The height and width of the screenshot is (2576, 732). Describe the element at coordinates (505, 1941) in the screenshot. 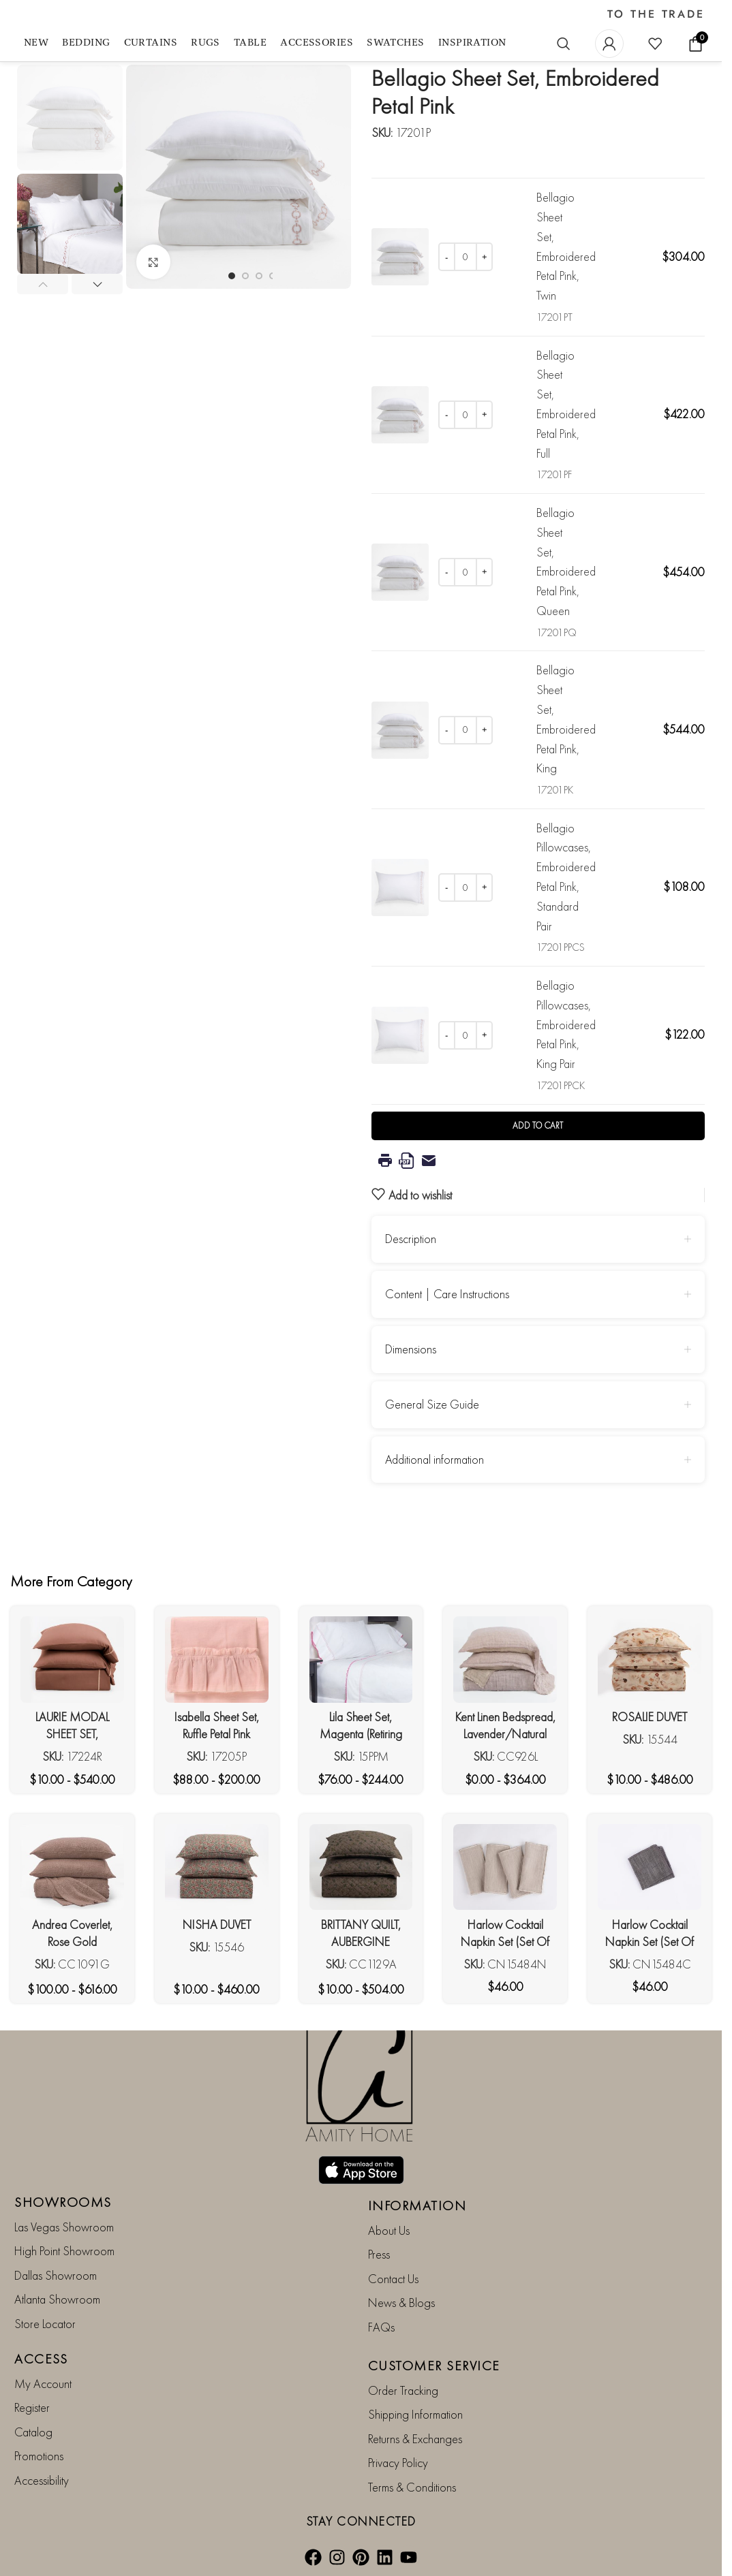

I see `Harlow Cocktail Napkin Set (Set Of 4), Natural` at that location.